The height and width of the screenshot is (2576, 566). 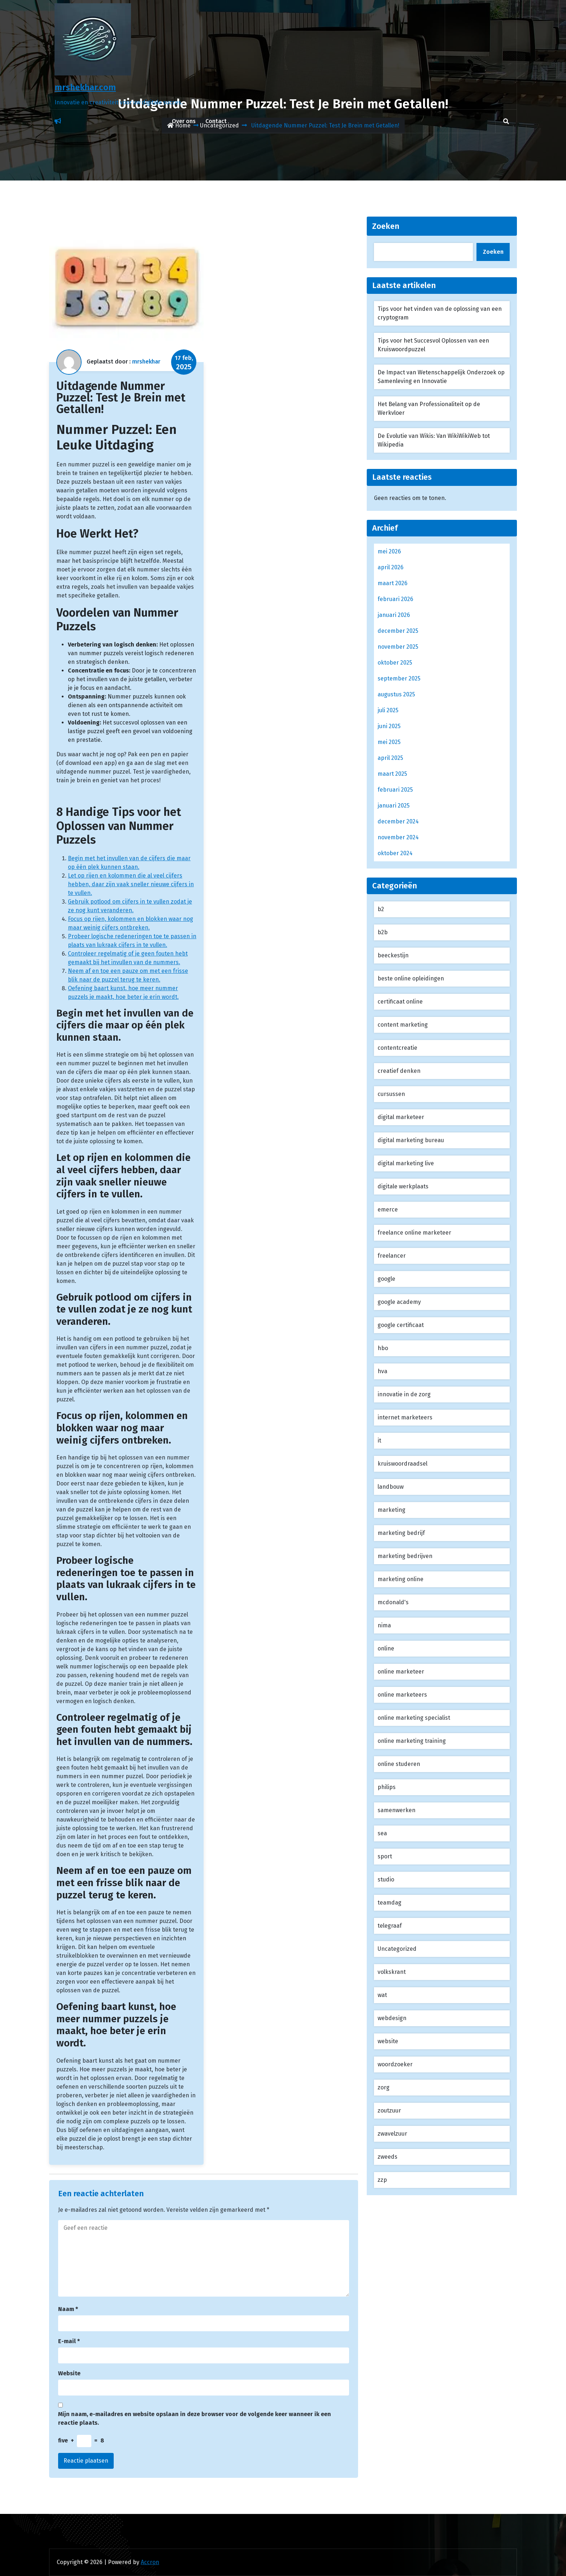 I want to click on online studeren, so click(x=399, y=1764).